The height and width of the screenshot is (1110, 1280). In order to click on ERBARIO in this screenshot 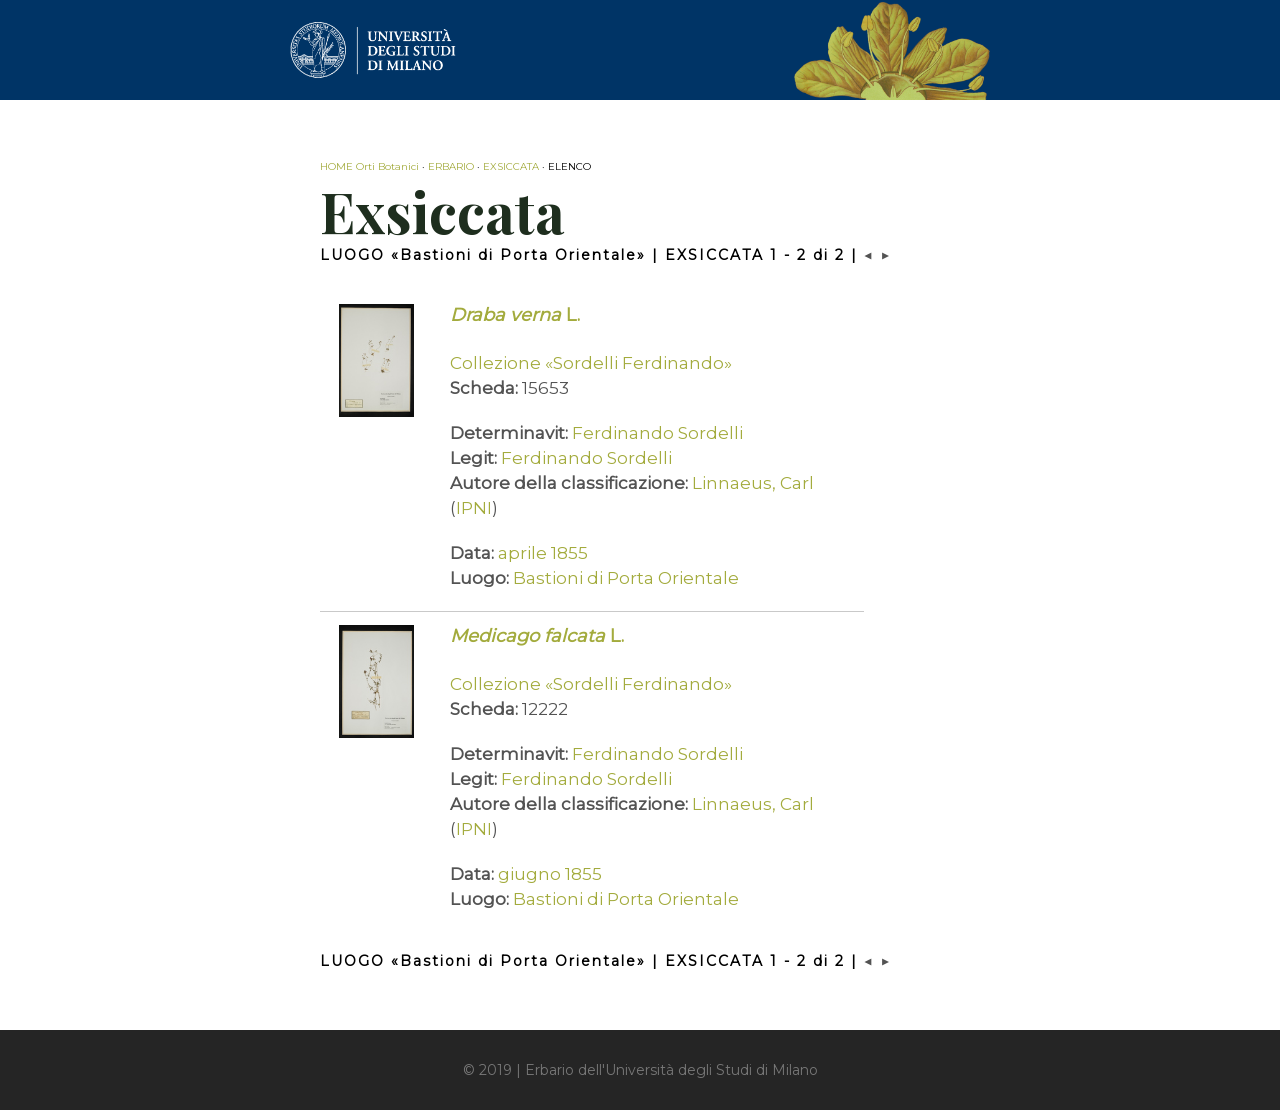, I will do `click(451, 166)`.